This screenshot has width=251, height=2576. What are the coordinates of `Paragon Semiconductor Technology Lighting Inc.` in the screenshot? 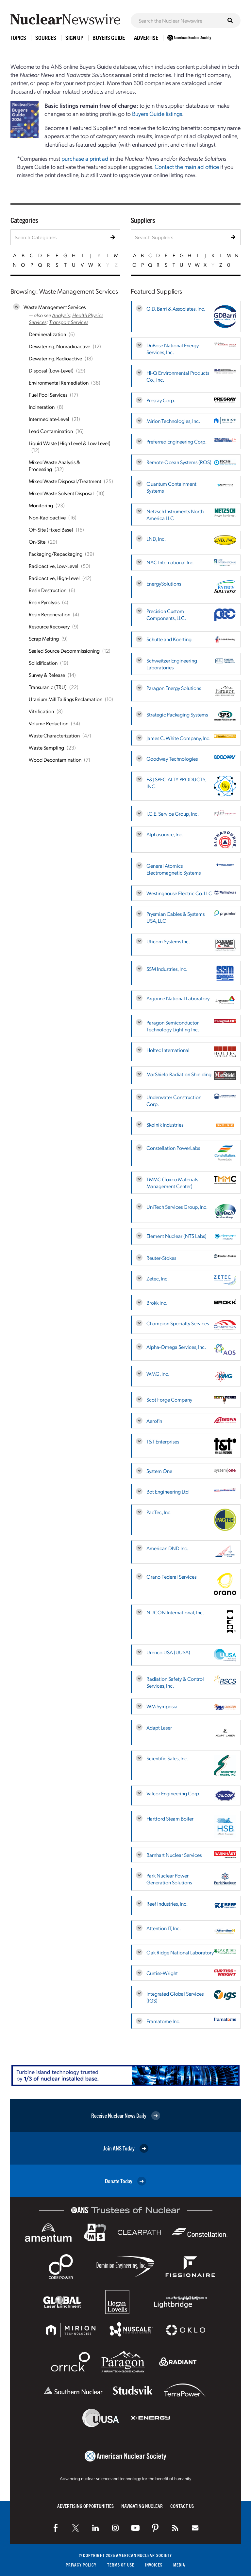 It's located at (172, 1026).